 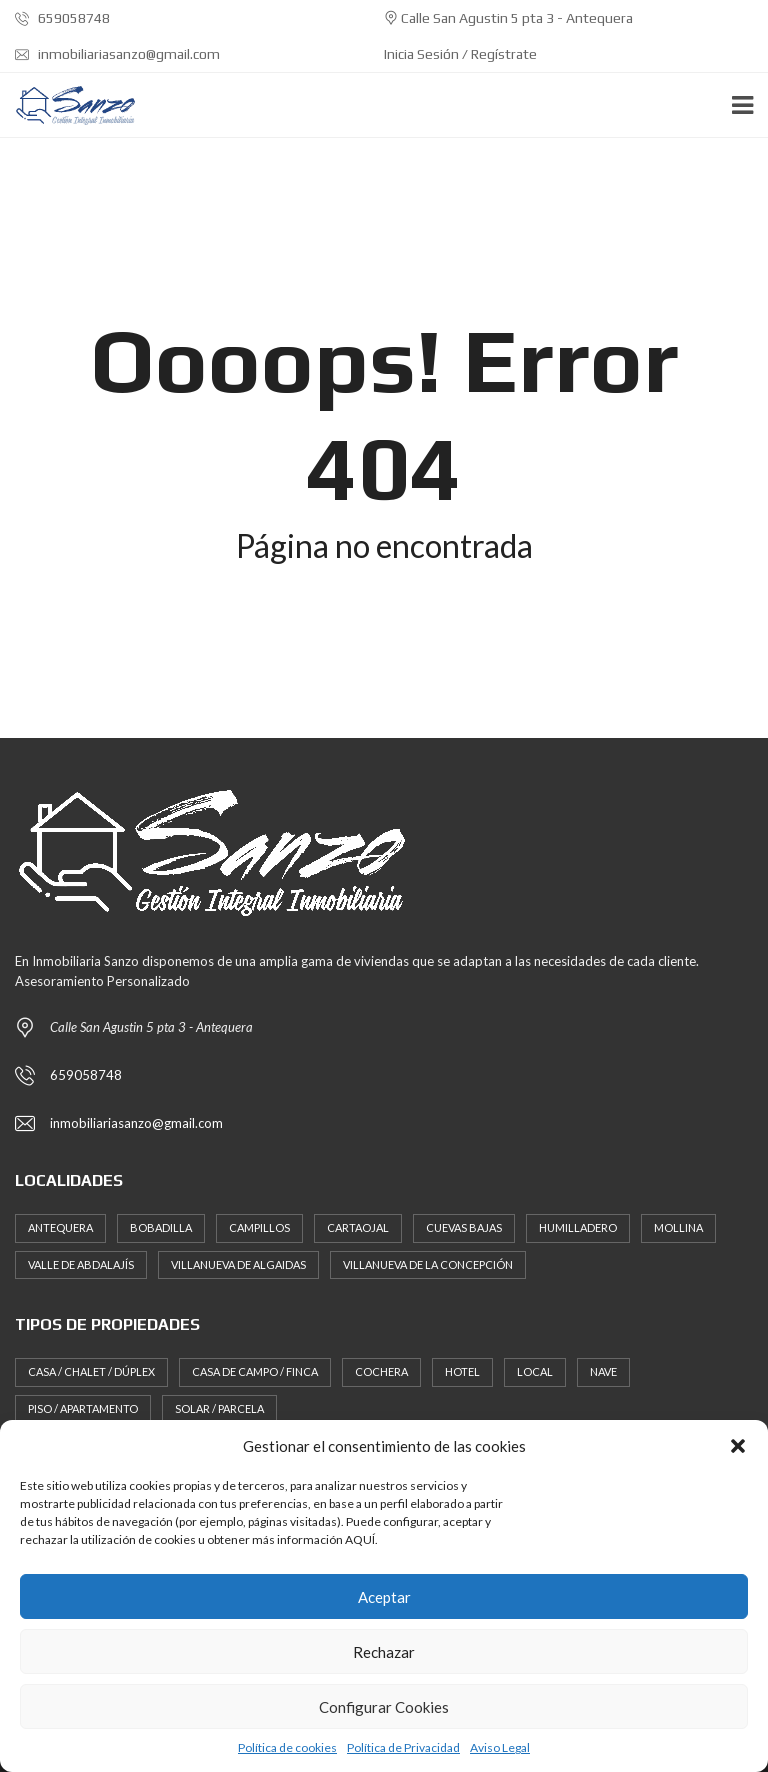 I want to click on Piso / Apartamento [Piso / Apartamento (11 elementos)], so click(x=83, y=1408).